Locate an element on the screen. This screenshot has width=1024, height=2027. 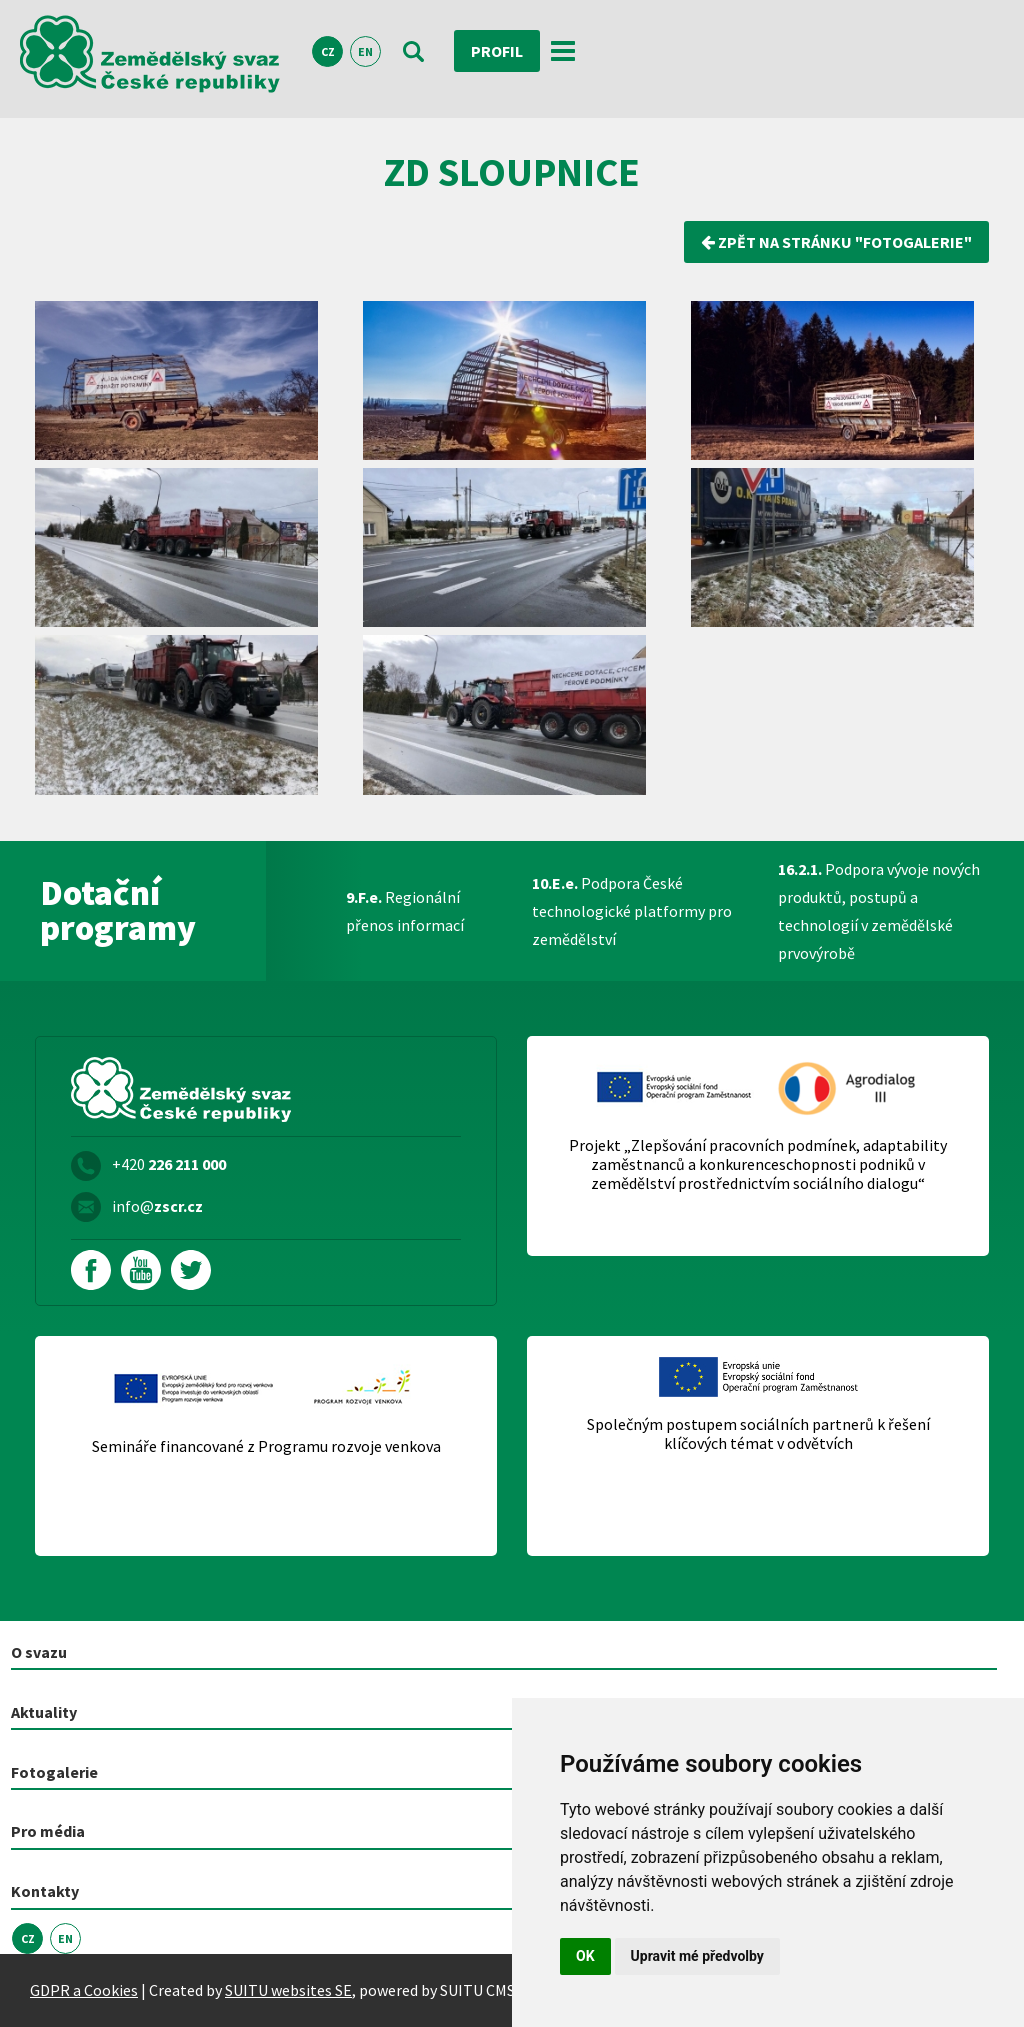
info@ is located at coordinates (157, 1206).